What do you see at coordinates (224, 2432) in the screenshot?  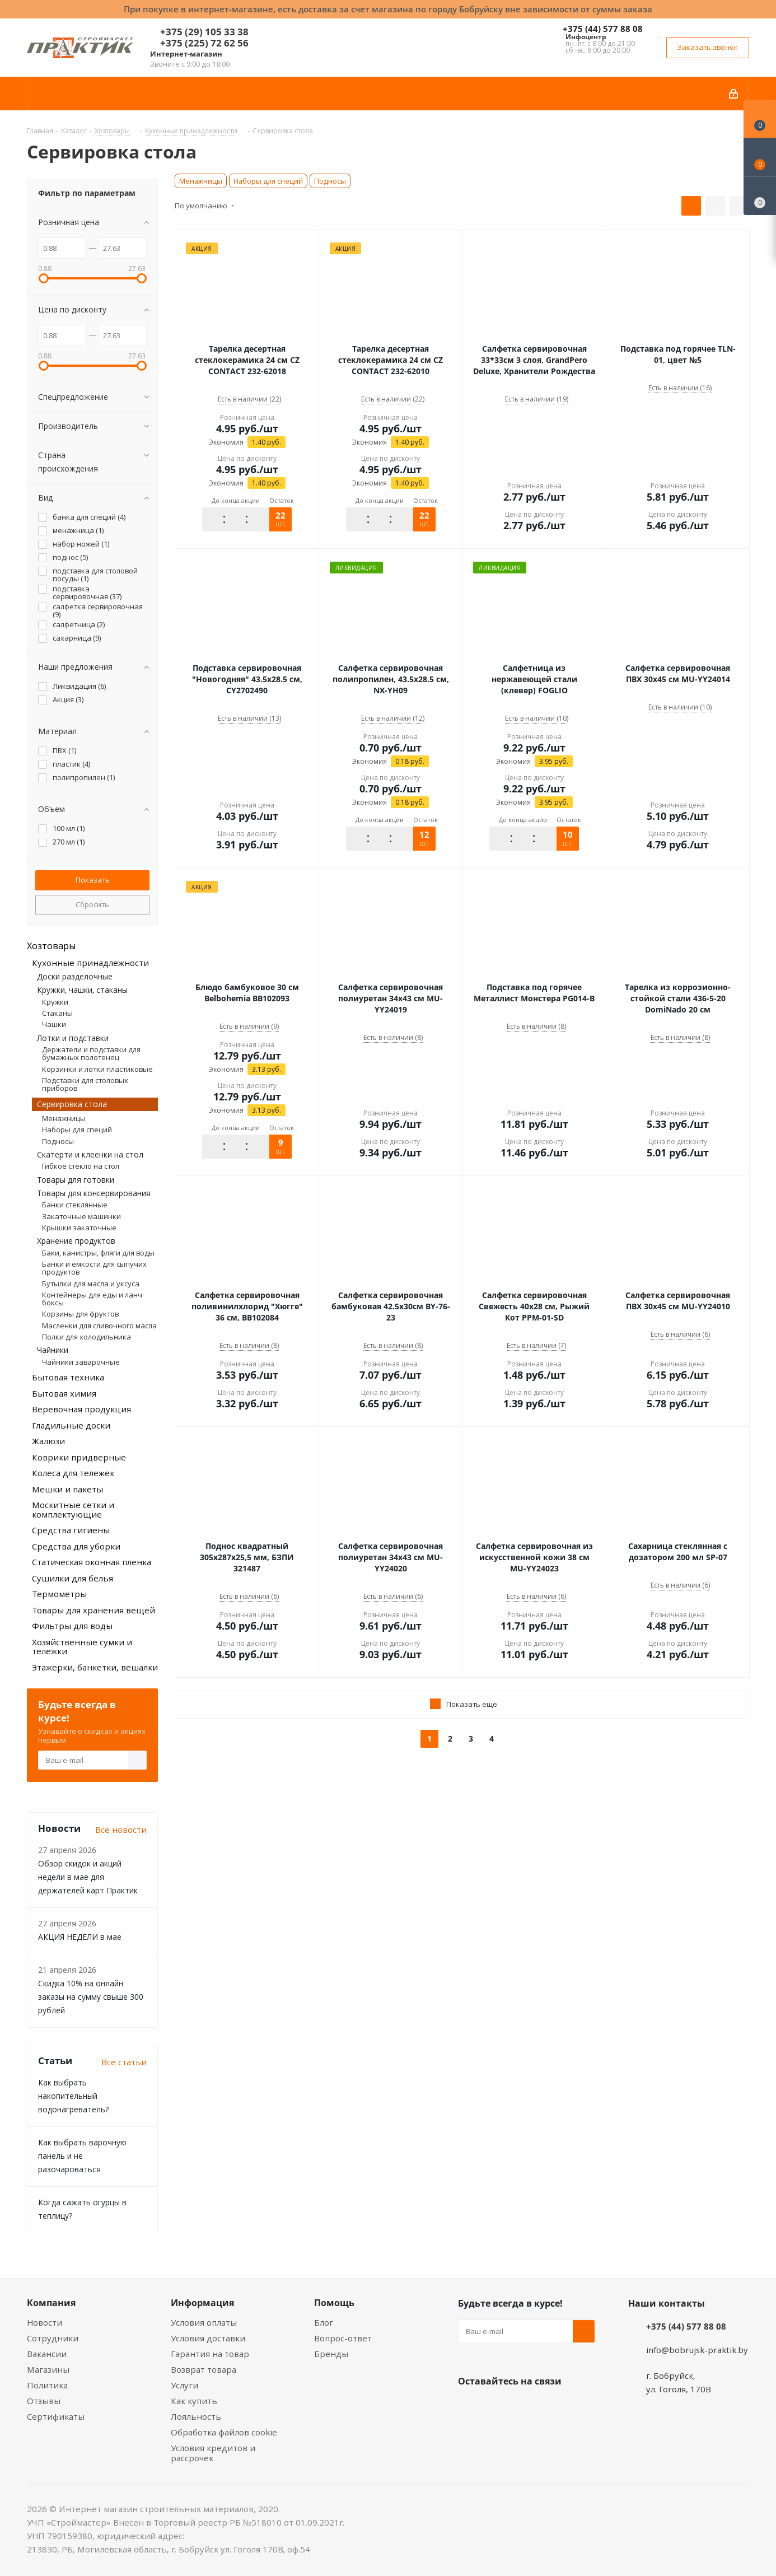 I see `Обработка файлов cookie` at bounding box center [224, 2432].